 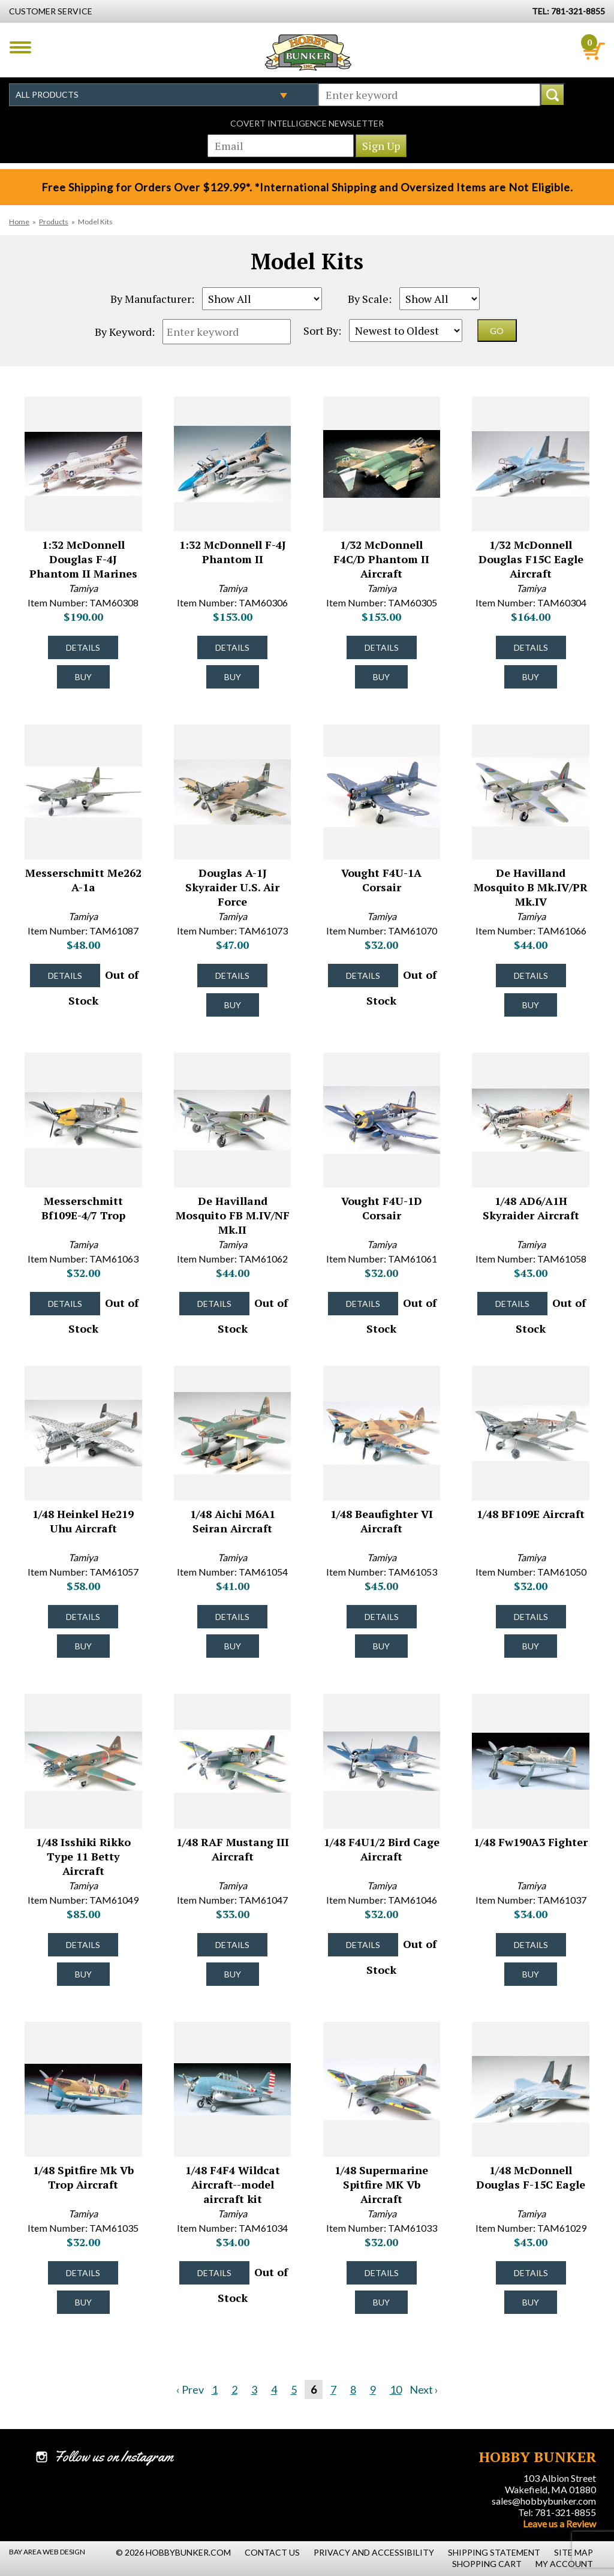 What do you see at coordinates (83, 2273) in the screenshot?
I see `Details [Details about 1/48 Spitfire Mk Vb Trop Aircraft - TAM61035 - #7974]` at bounding box center [83, 2273].